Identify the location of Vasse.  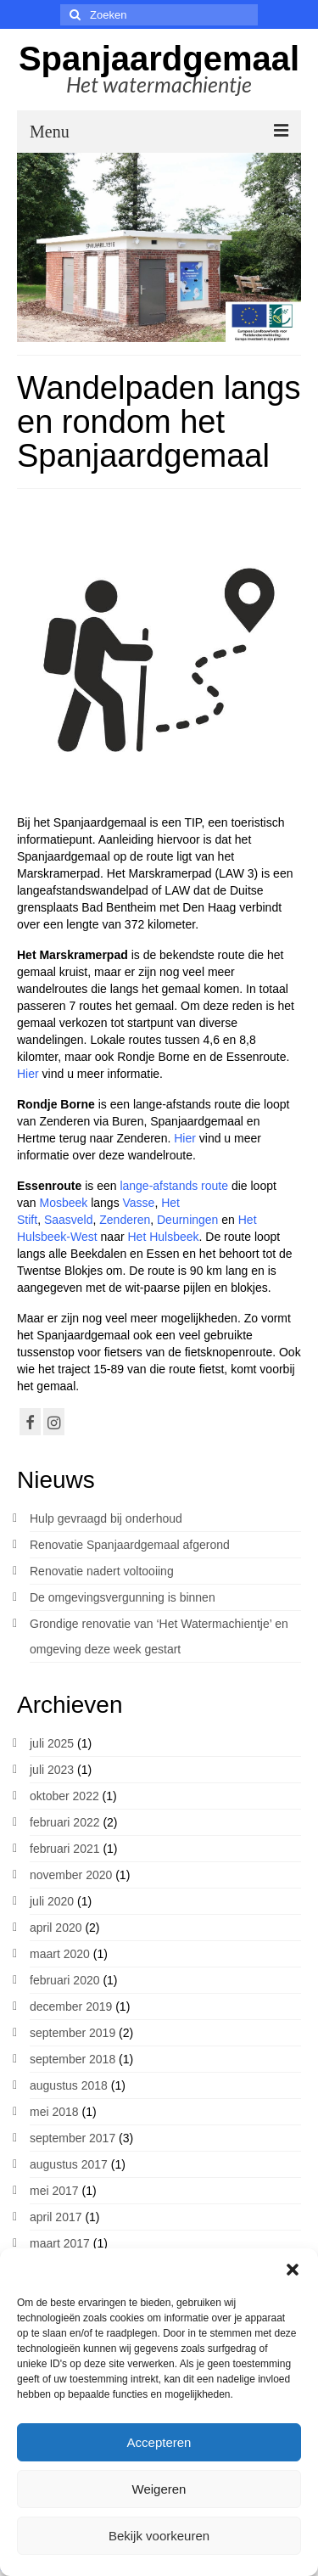
(139, 1202).